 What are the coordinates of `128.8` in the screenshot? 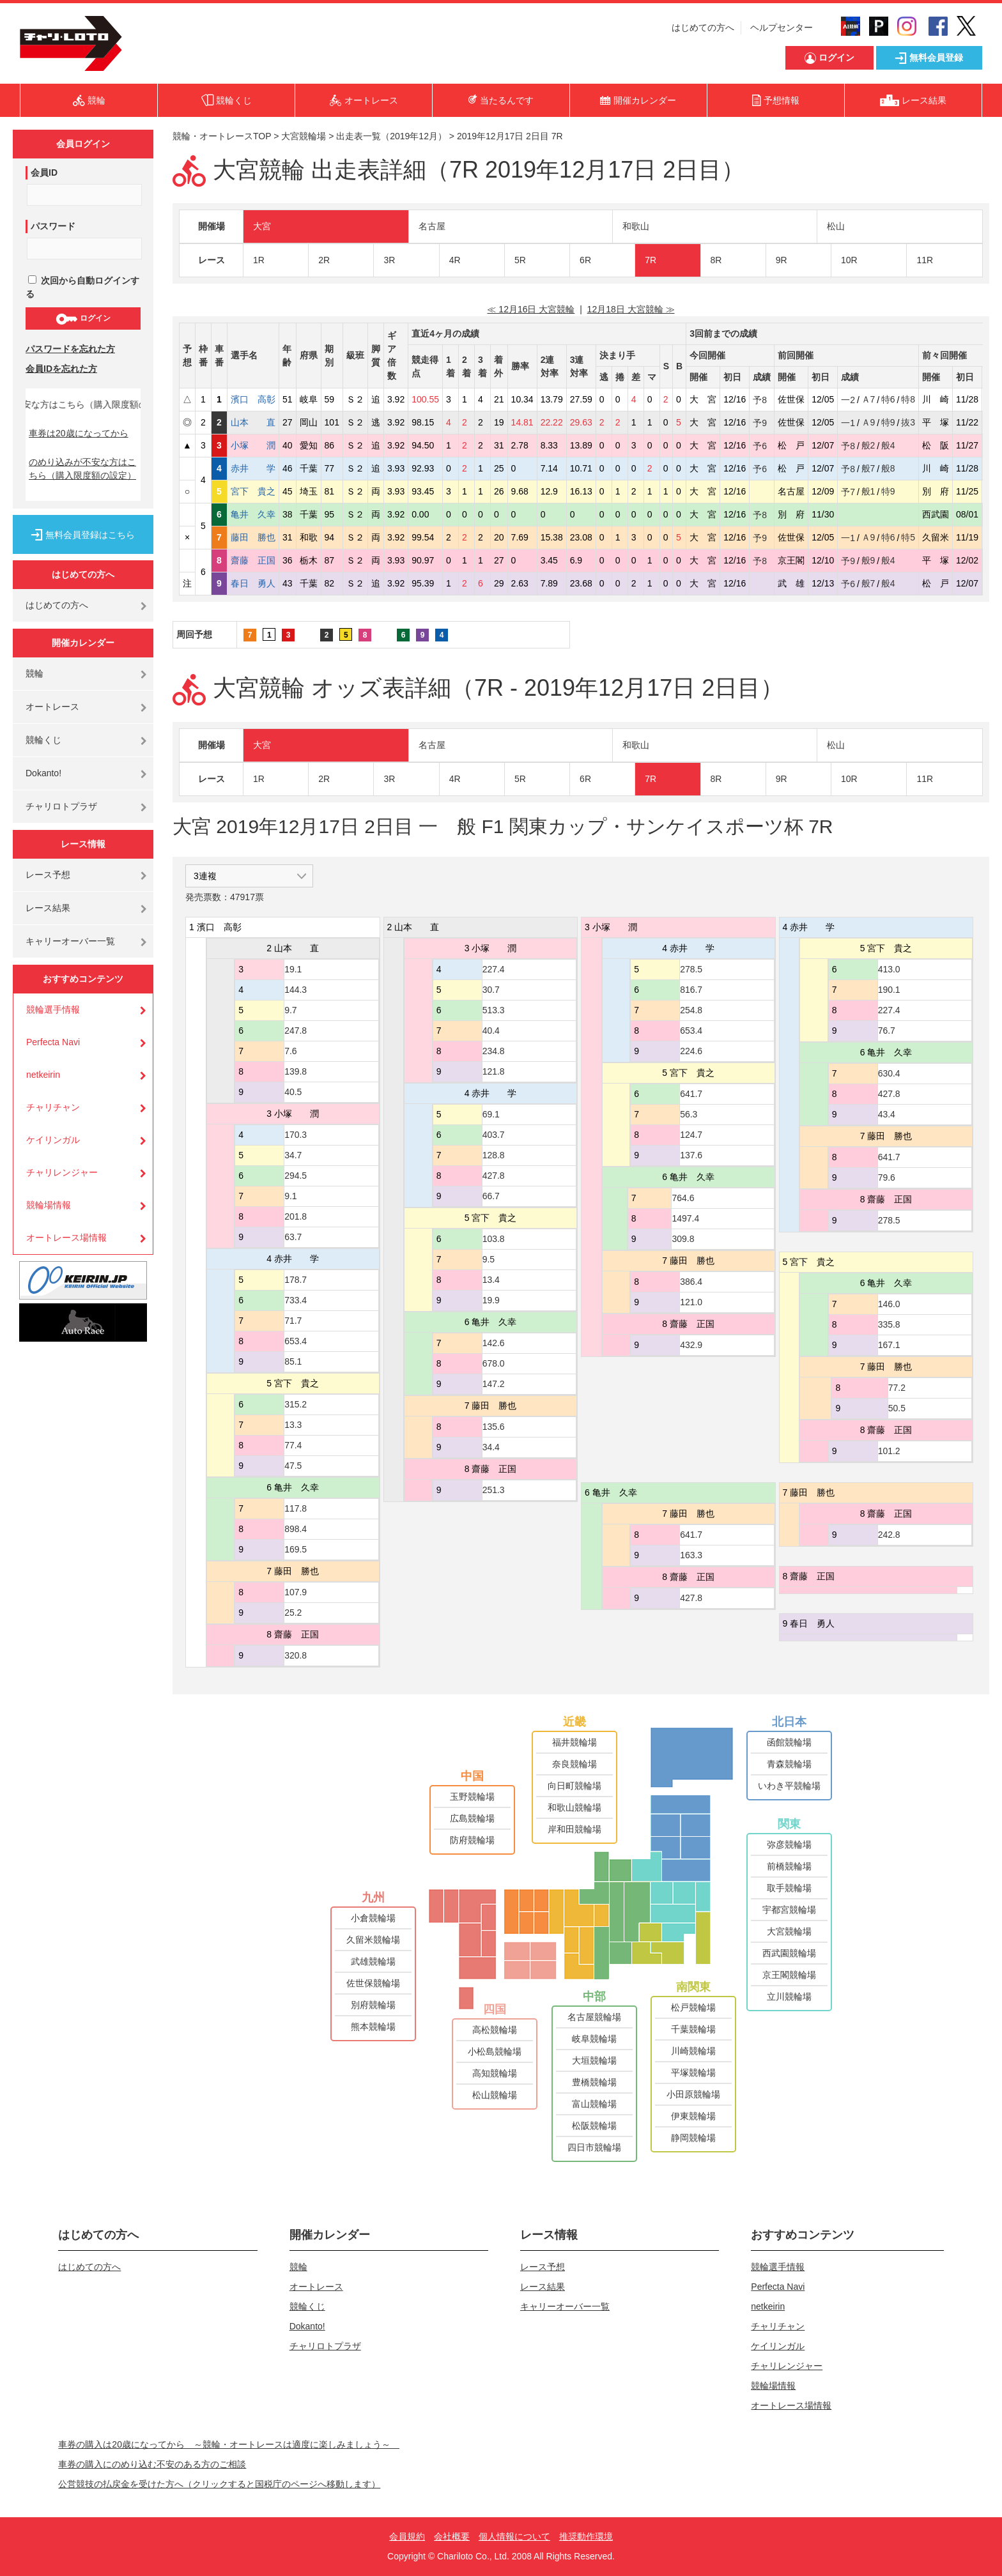 It's located at (493, 1155).